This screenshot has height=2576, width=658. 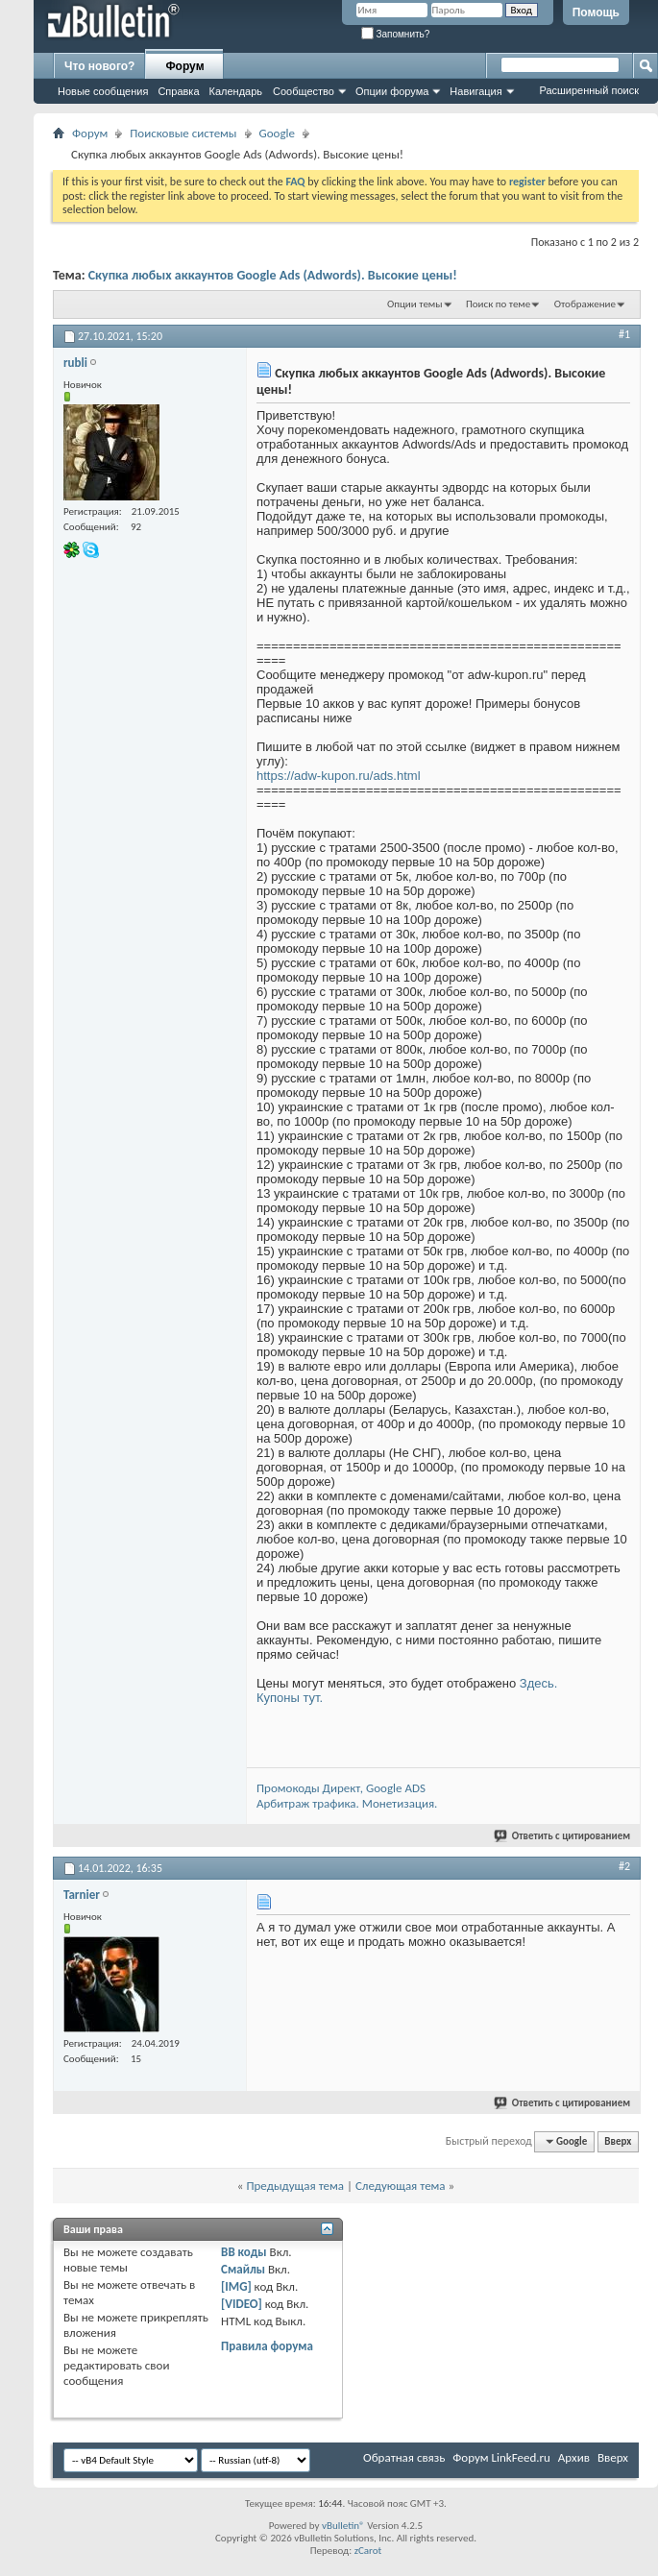 I want to click on Следующая тема, so click(x=400, y=2185).